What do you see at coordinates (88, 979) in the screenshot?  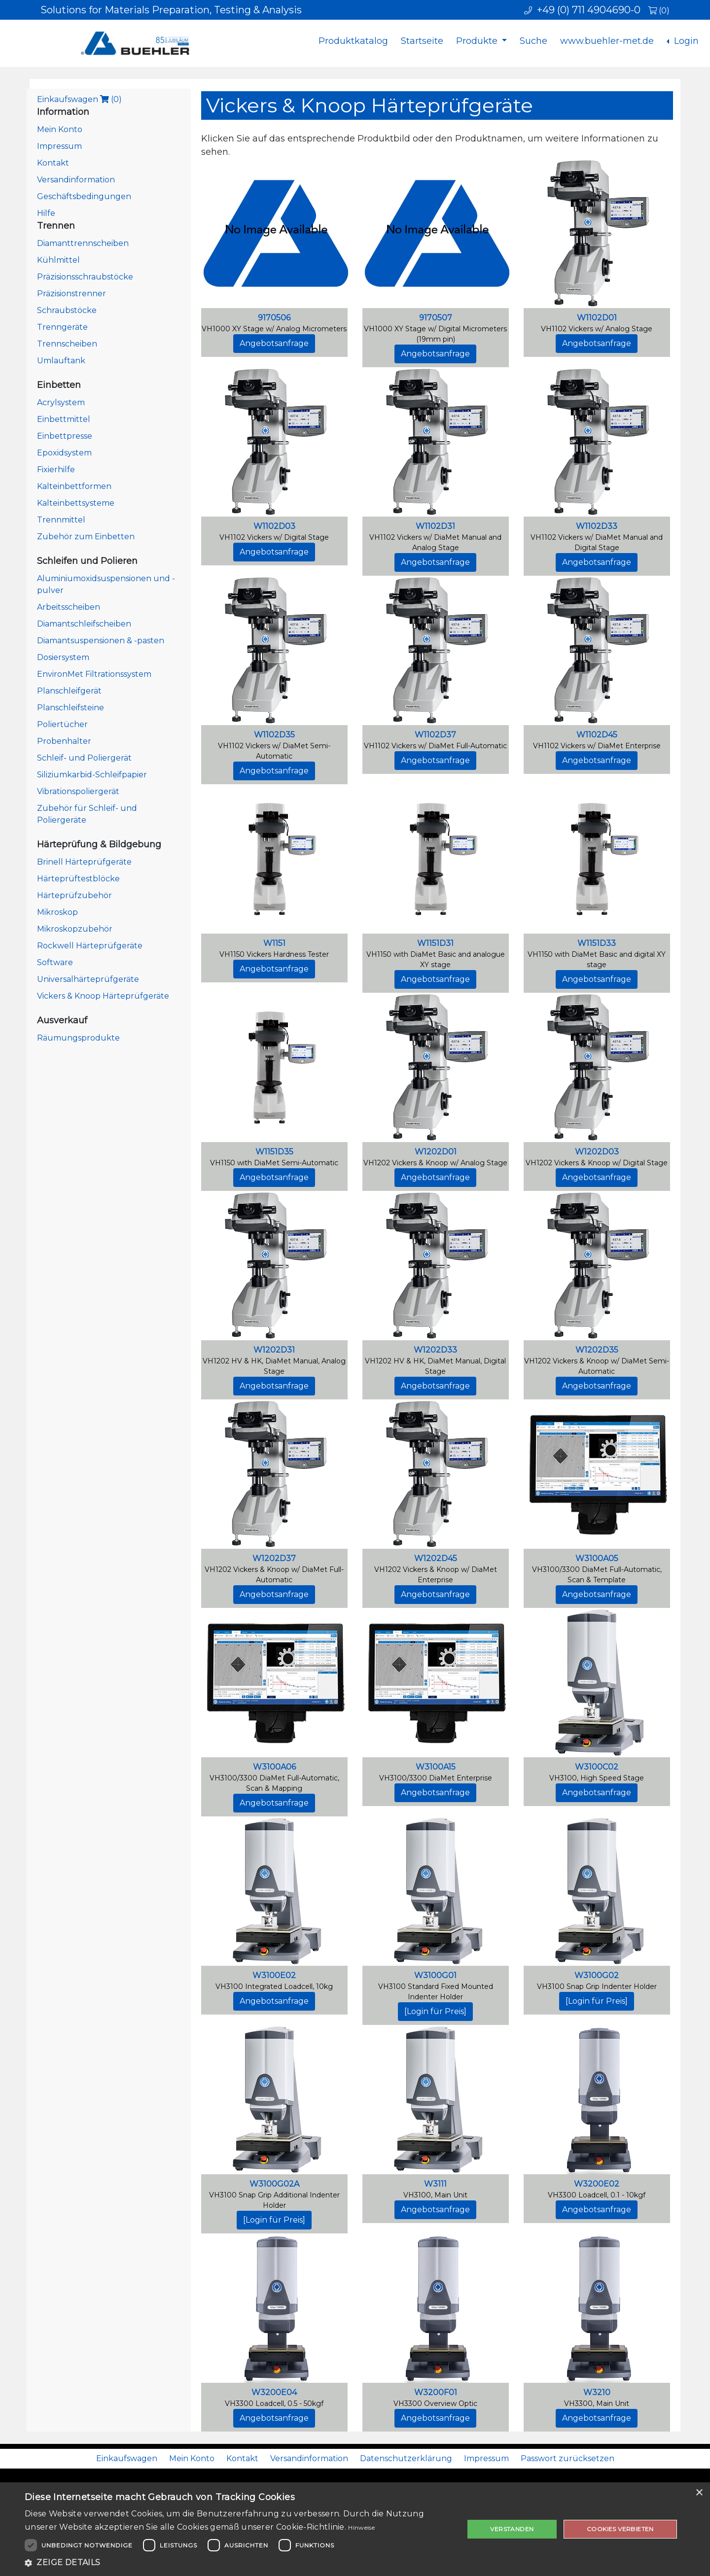 I see `Universalhärteprüfgeräte` at bounding box center [88, 979].